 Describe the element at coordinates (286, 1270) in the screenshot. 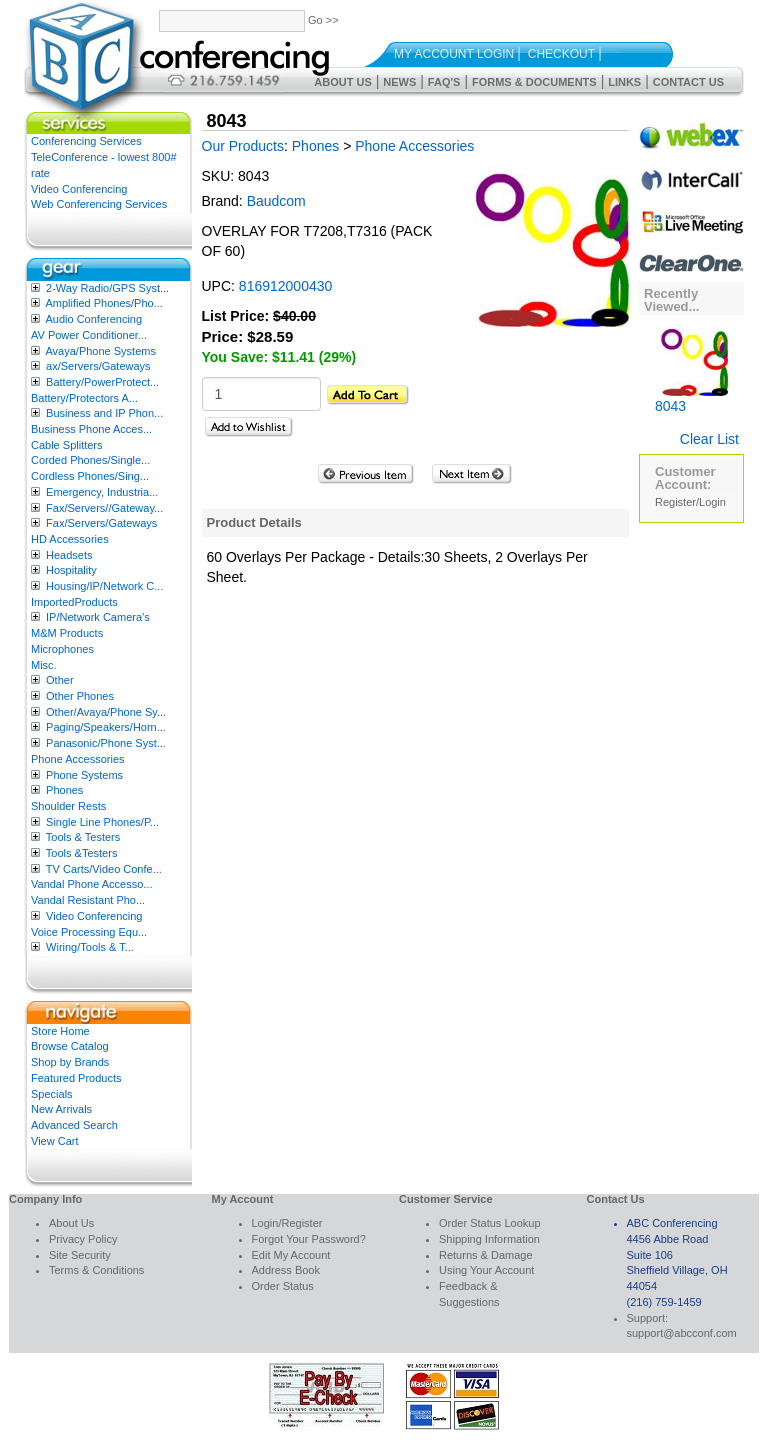

I see `Address Book` at that location.